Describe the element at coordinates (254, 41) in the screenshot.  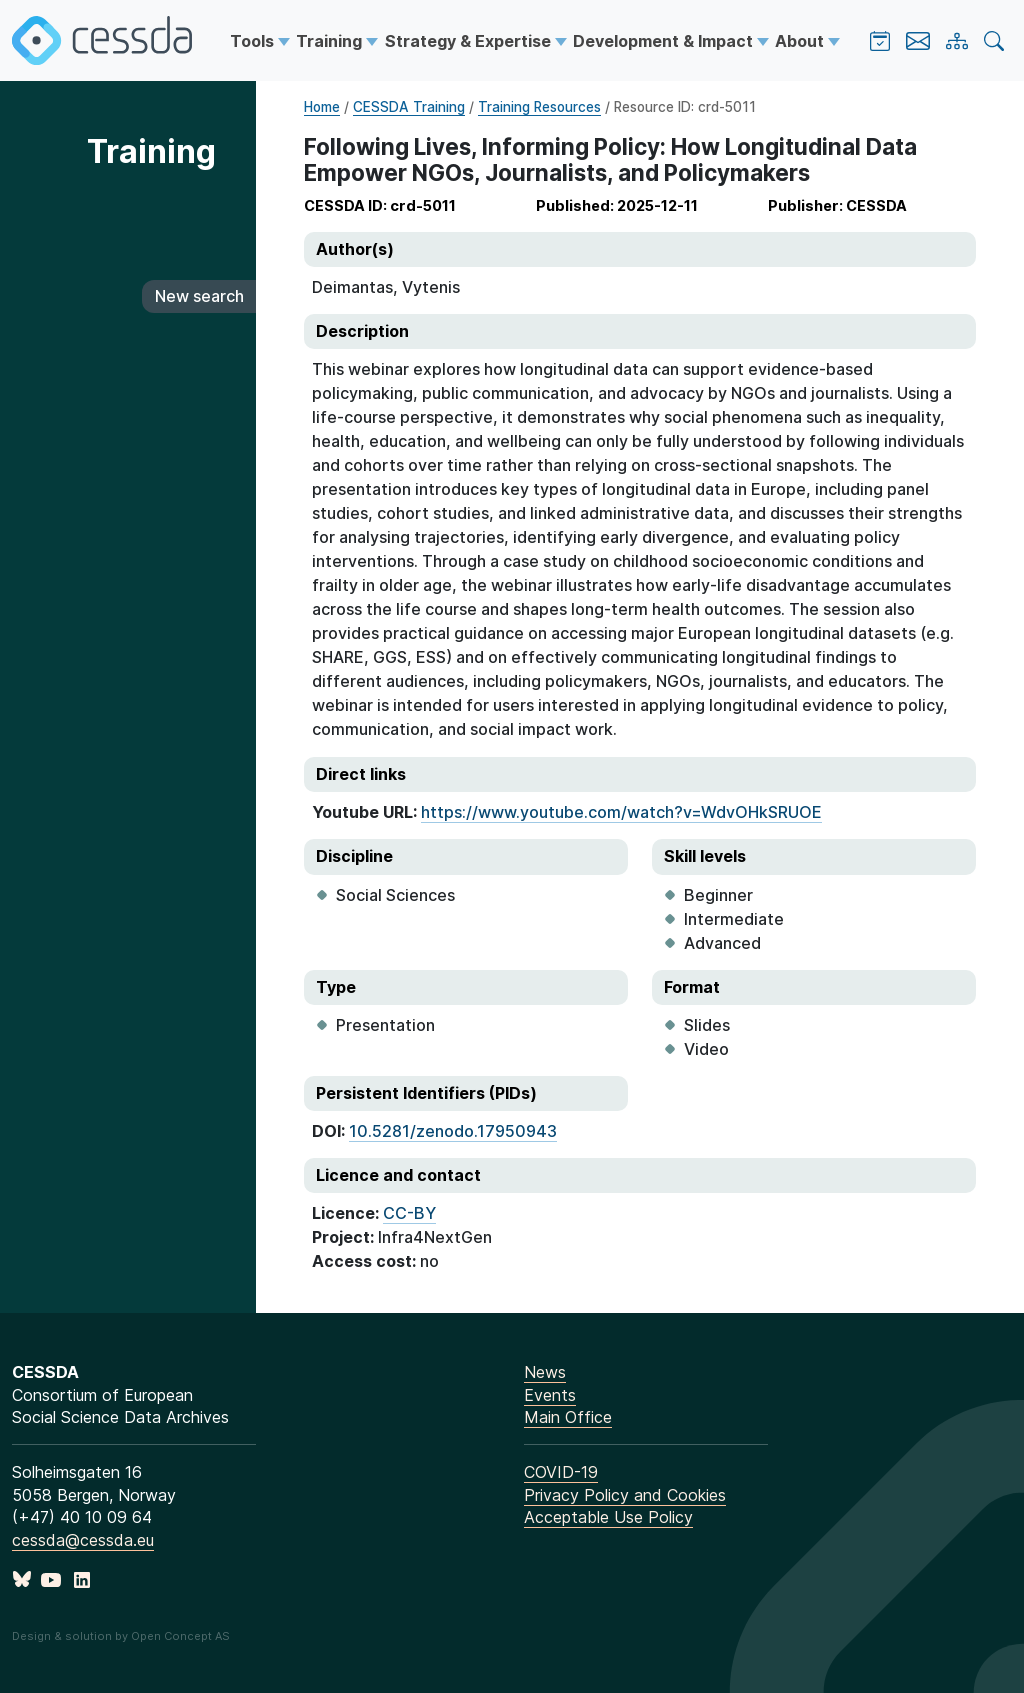
I see `Tools [button]` at that location.